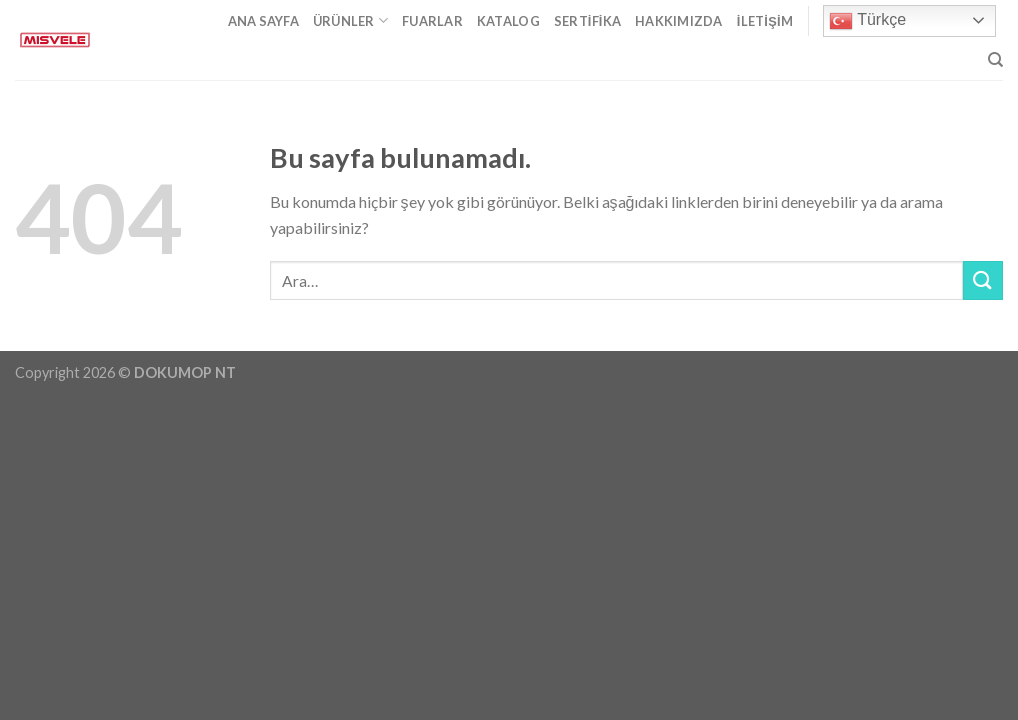 This screenshot has width=1018, height=720. What do you see at coordinates (350, 20) in the screenshot?
I see `Ürünler` at bounding box center [350, 20].